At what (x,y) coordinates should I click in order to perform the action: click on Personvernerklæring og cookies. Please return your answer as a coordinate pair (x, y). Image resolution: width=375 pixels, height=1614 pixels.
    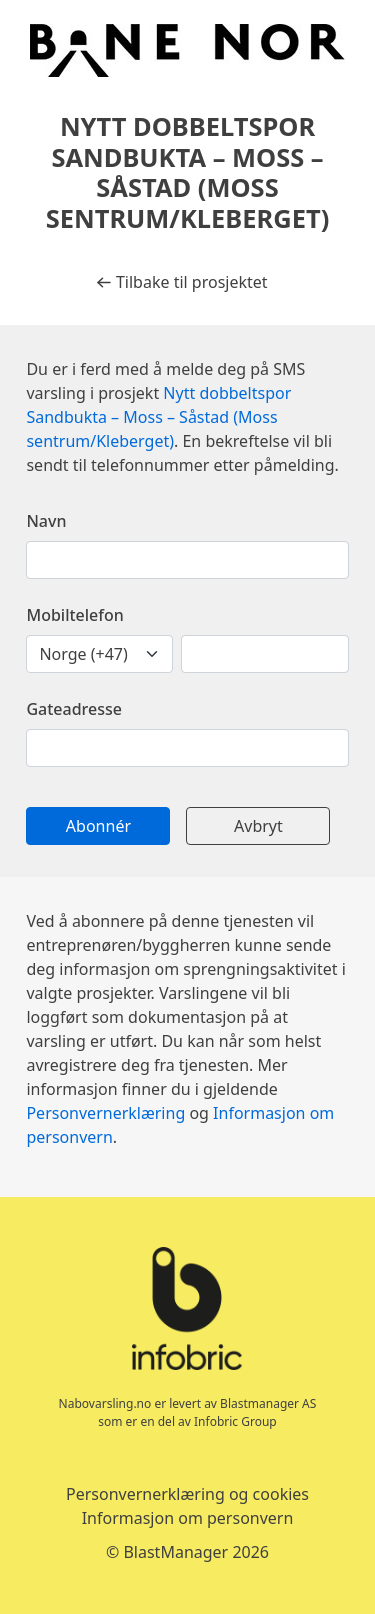
    Looking at the image, I should click on (187, 1494).